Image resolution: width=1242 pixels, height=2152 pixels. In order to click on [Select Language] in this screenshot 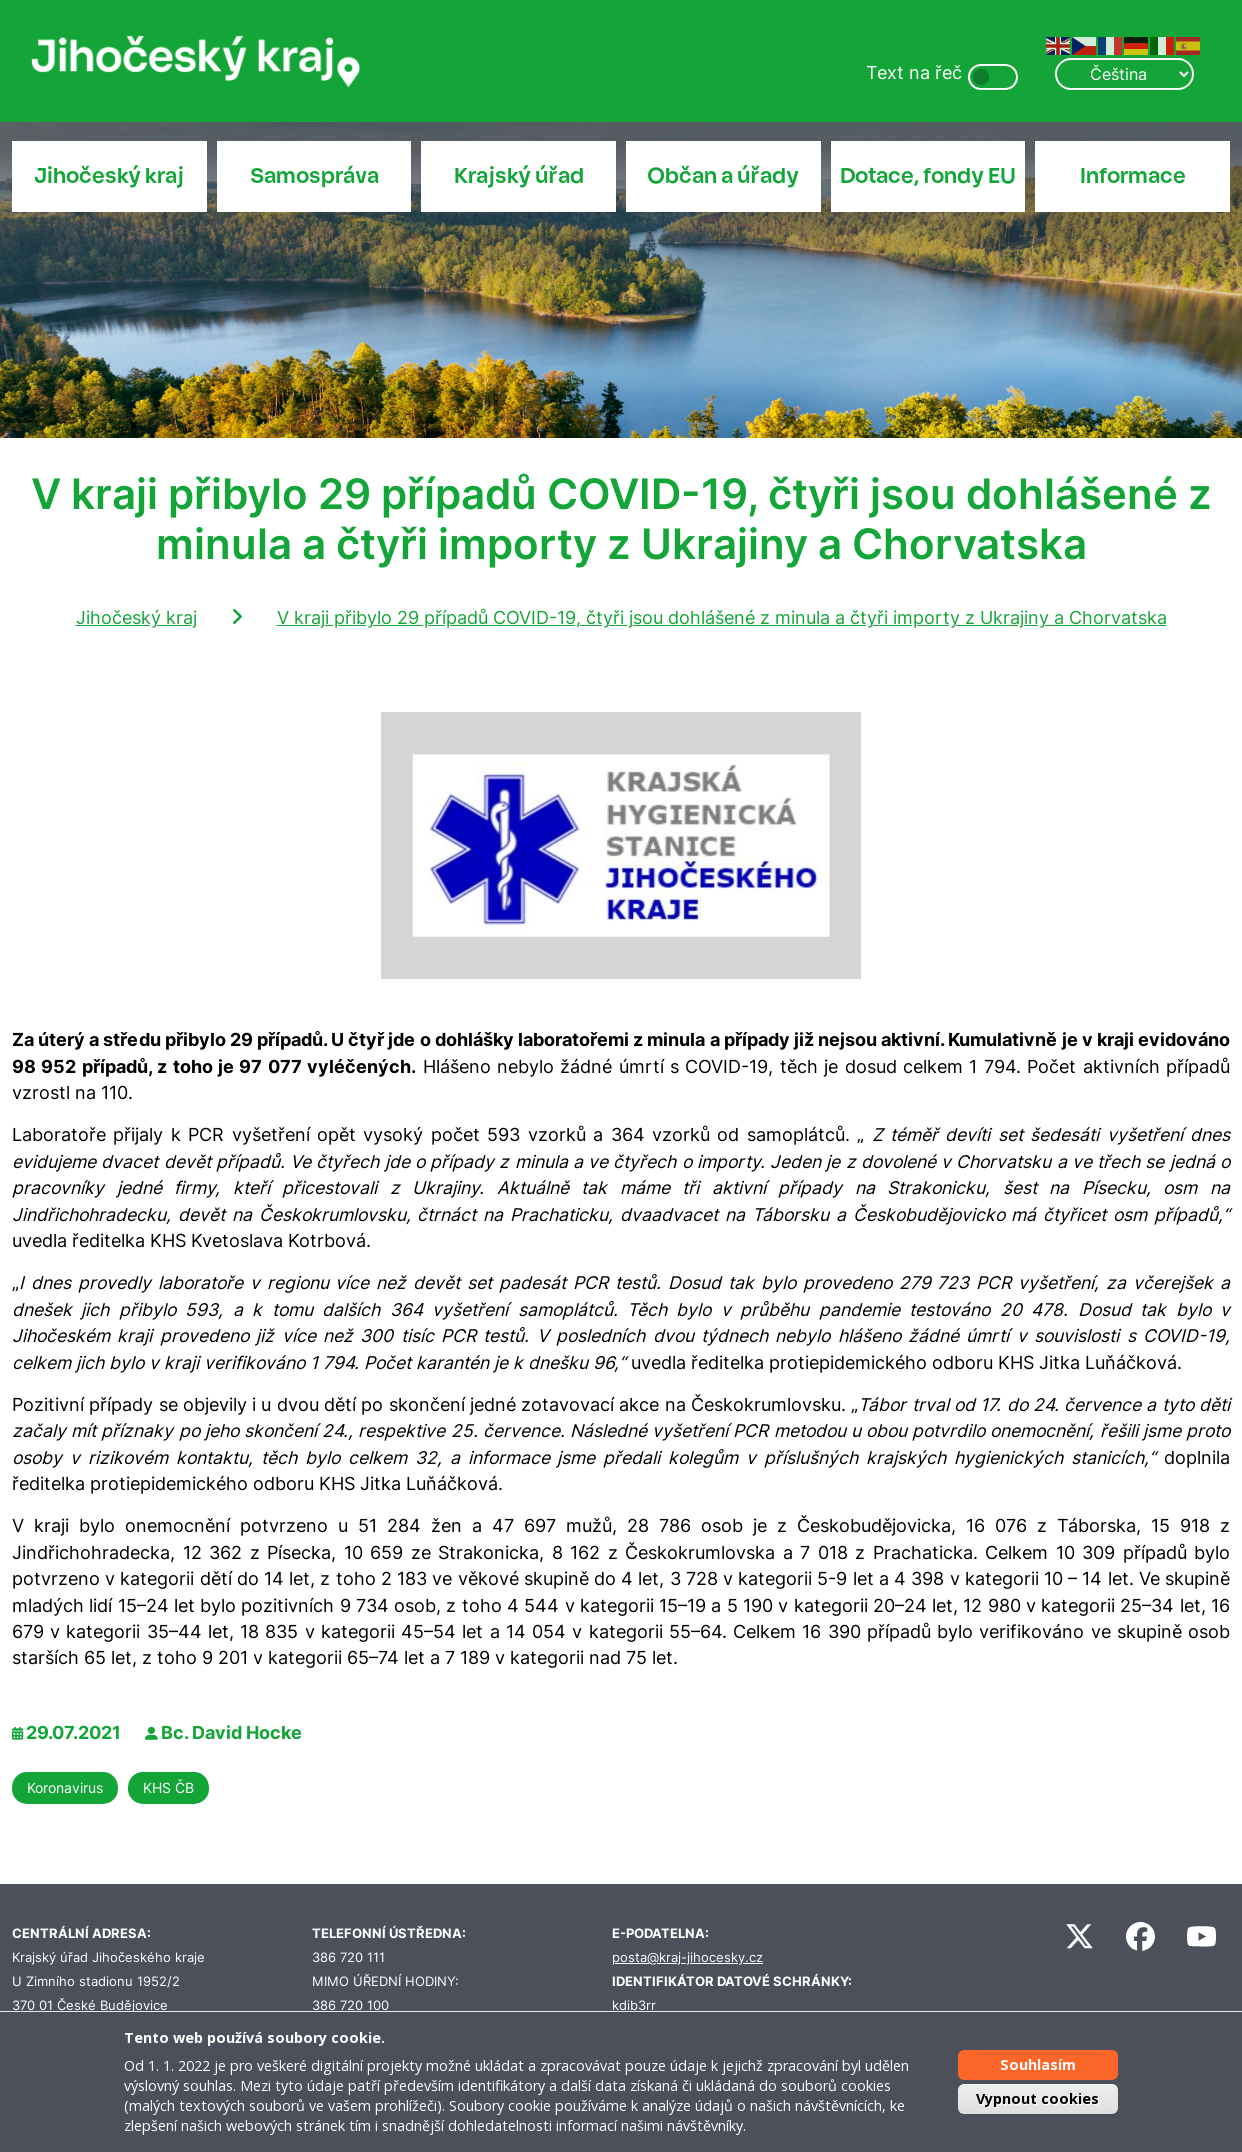, I will do `click(1124, 74)`.